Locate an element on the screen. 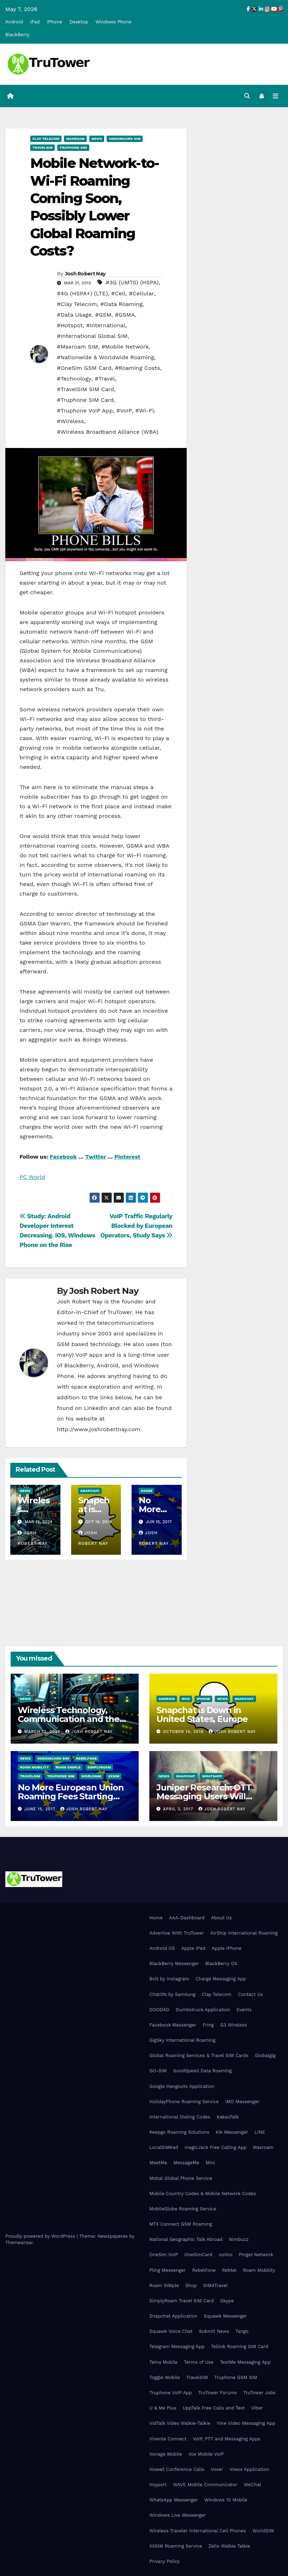 The image size is (288, 2576). Snapchat is Down in United States, Europe is located at coordinates (202, 1714).